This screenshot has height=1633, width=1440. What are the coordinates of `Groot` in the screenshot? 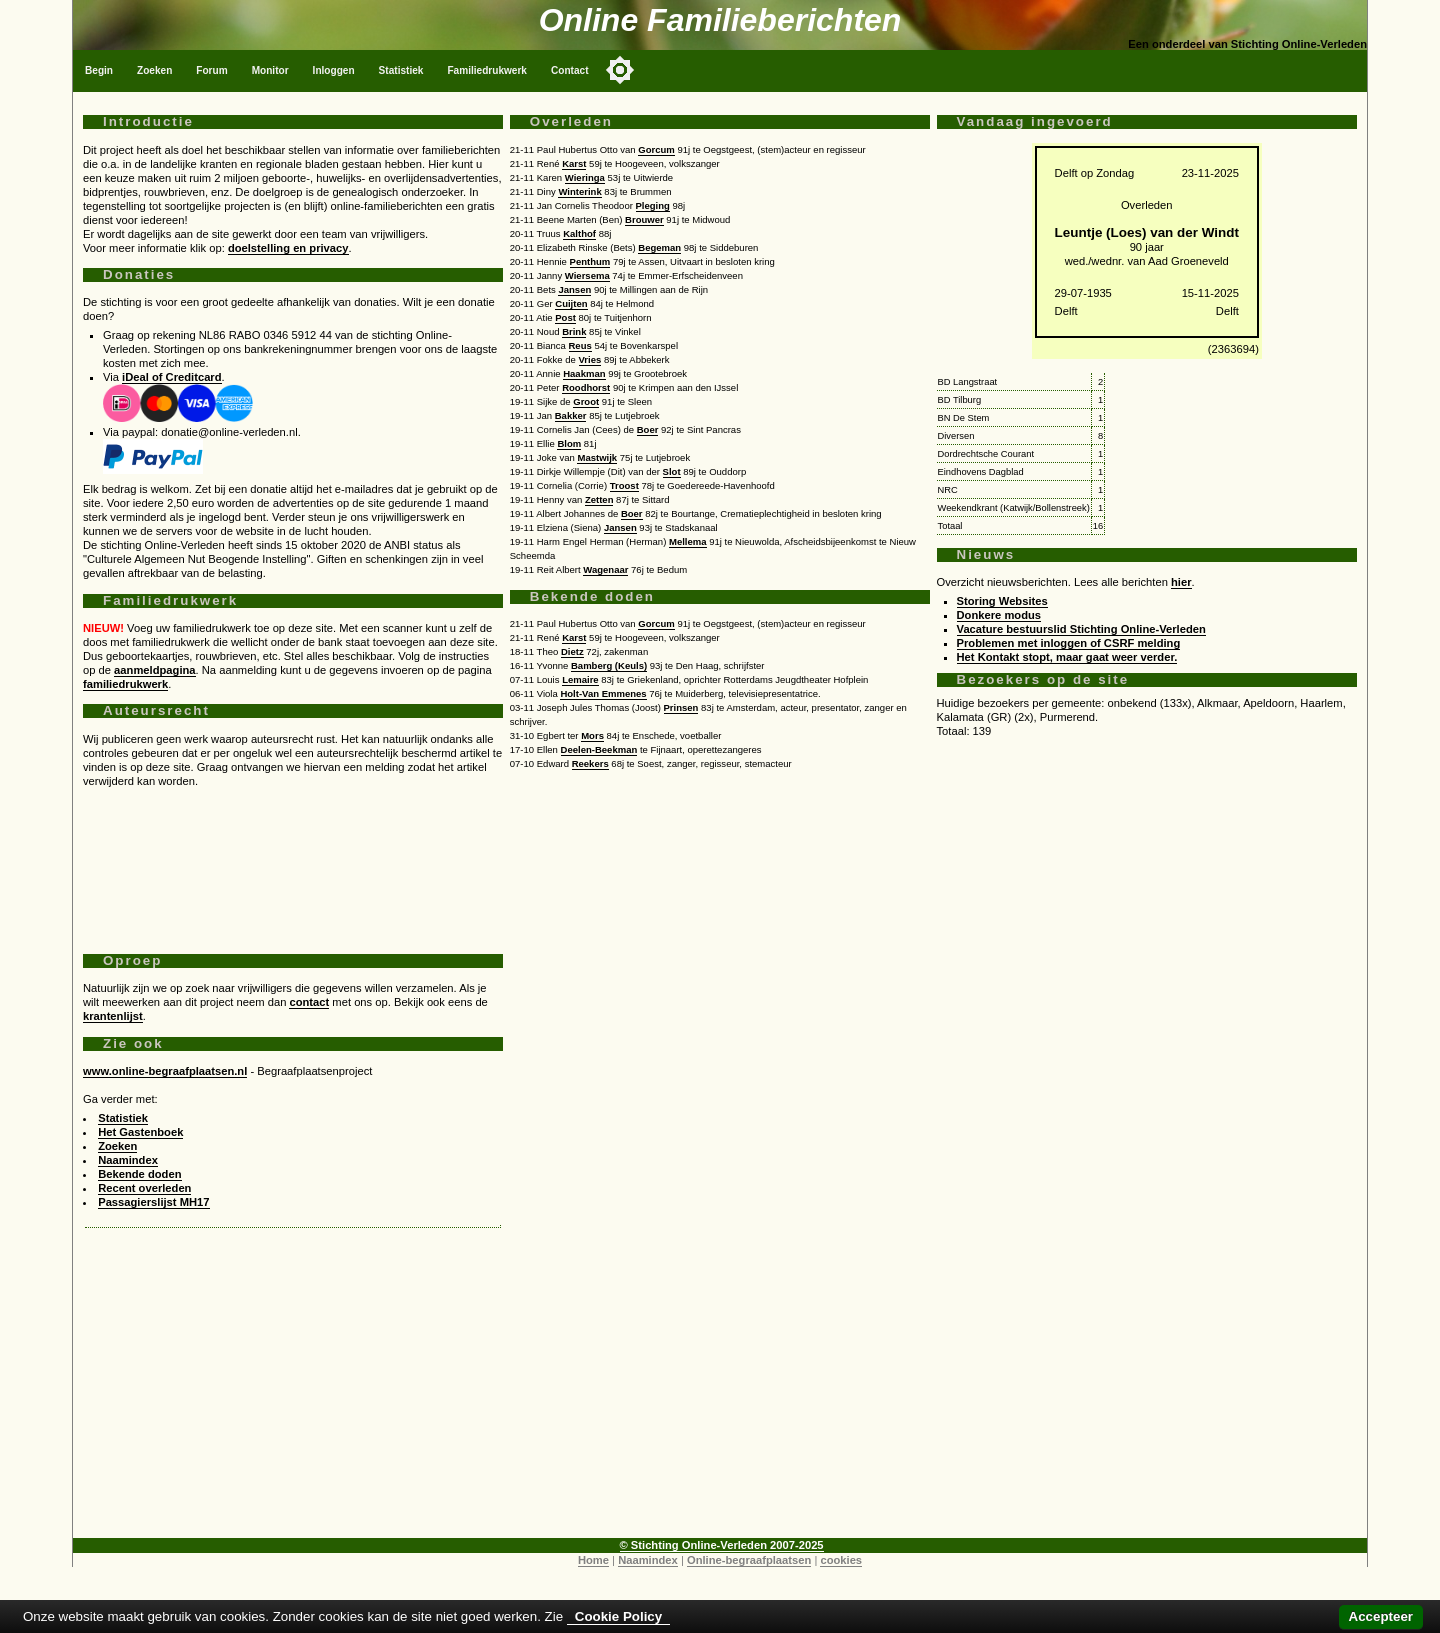 It's located at (586, 401).